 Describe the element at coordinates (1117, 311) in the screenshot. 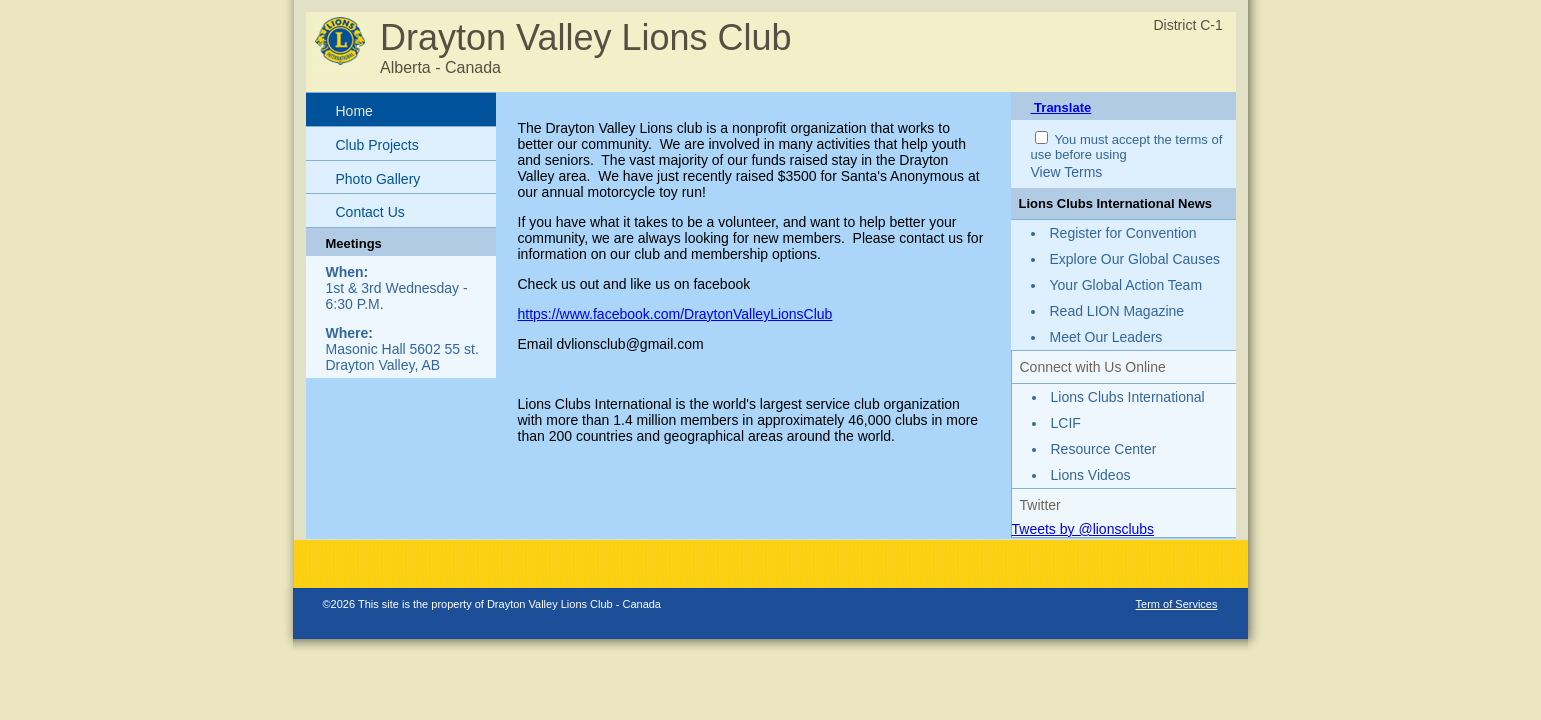

I see `Read LION Magazine` at that location.